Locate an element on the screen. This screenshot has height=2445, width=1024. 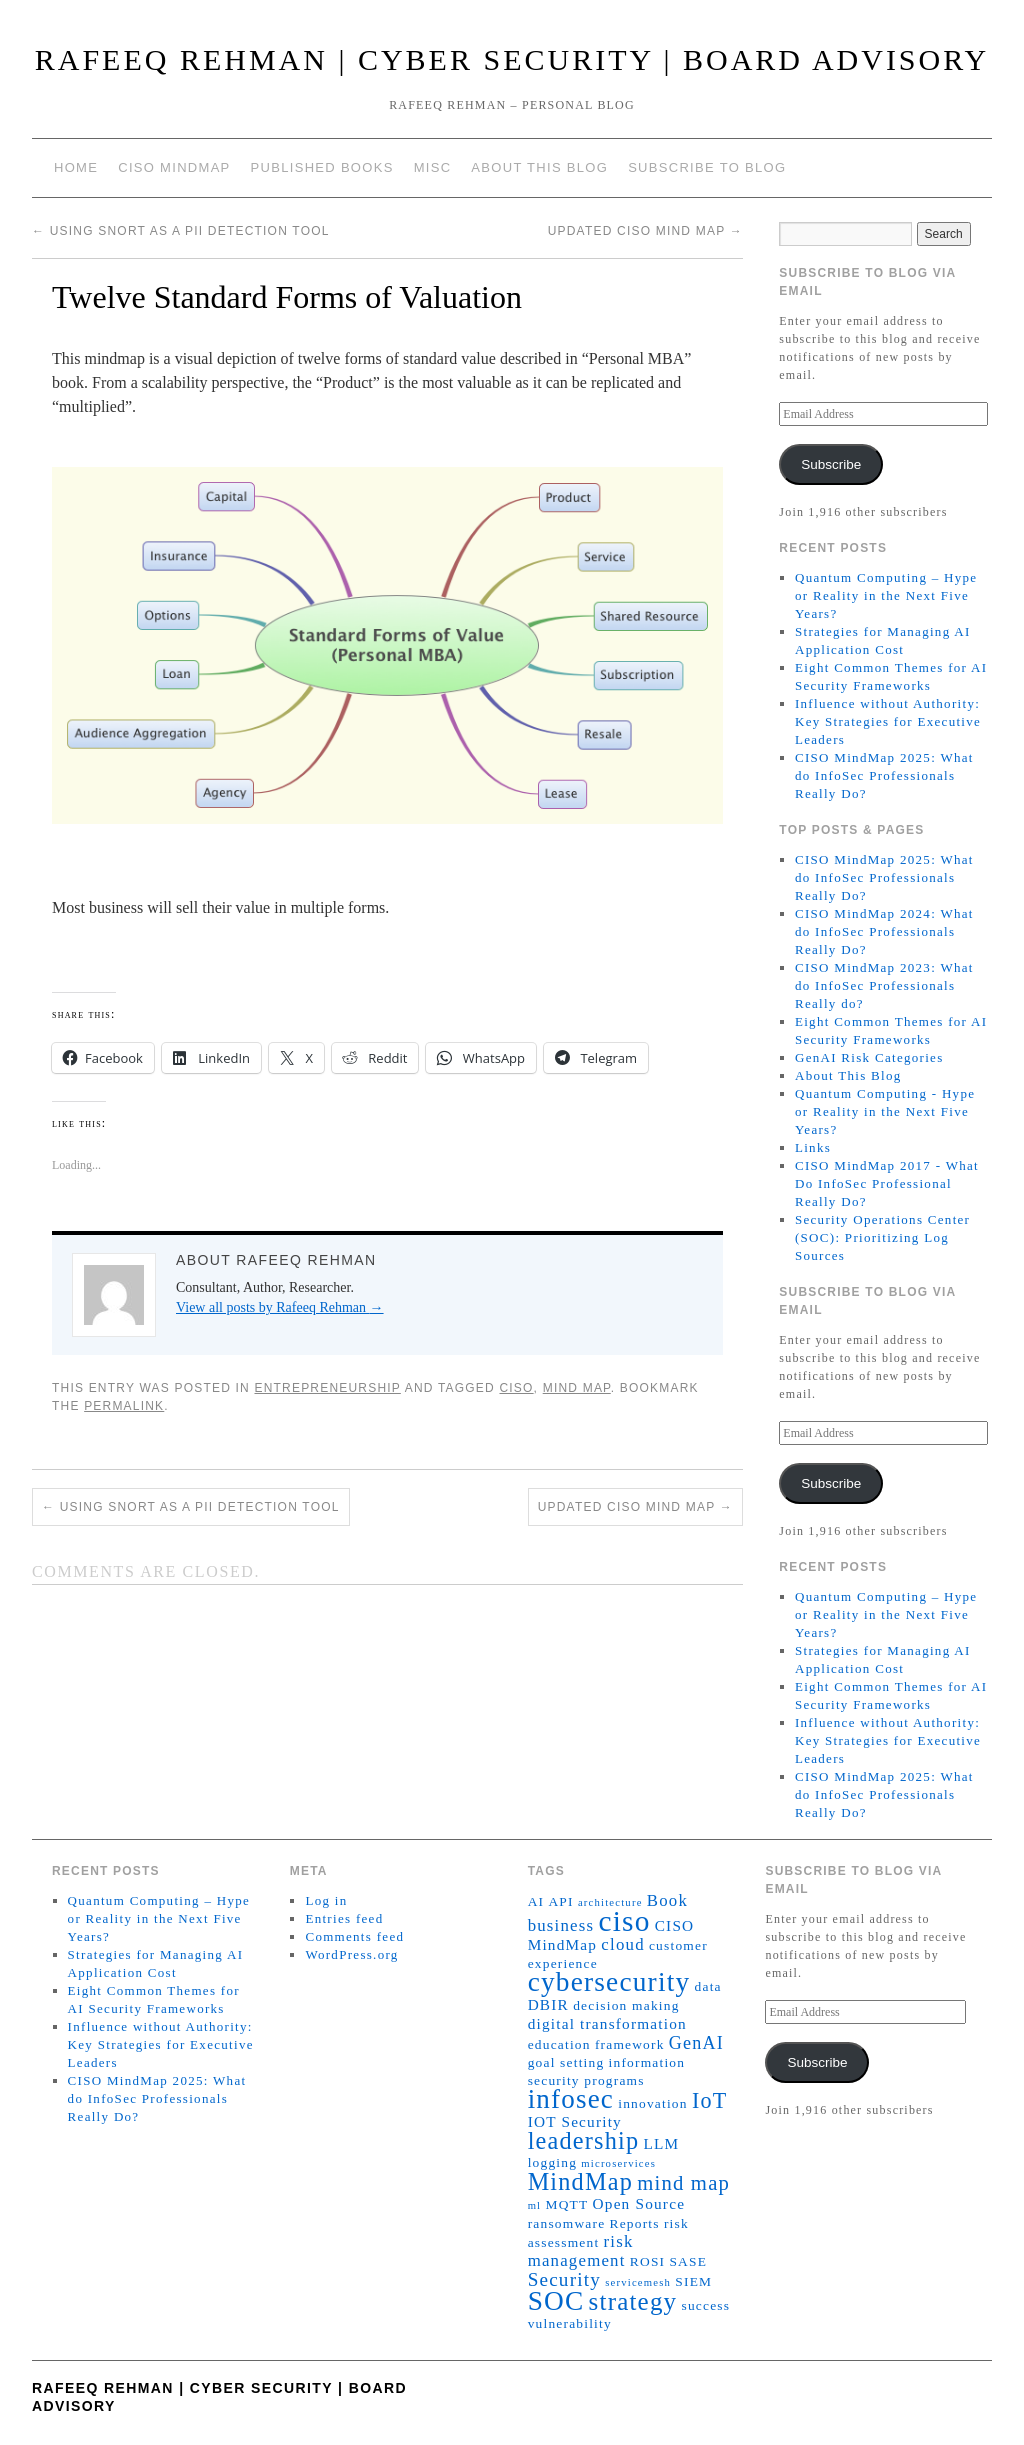
Quantum Computing - Hype or Reality in the Next Five Years? is located at coordinates (885, 1111).